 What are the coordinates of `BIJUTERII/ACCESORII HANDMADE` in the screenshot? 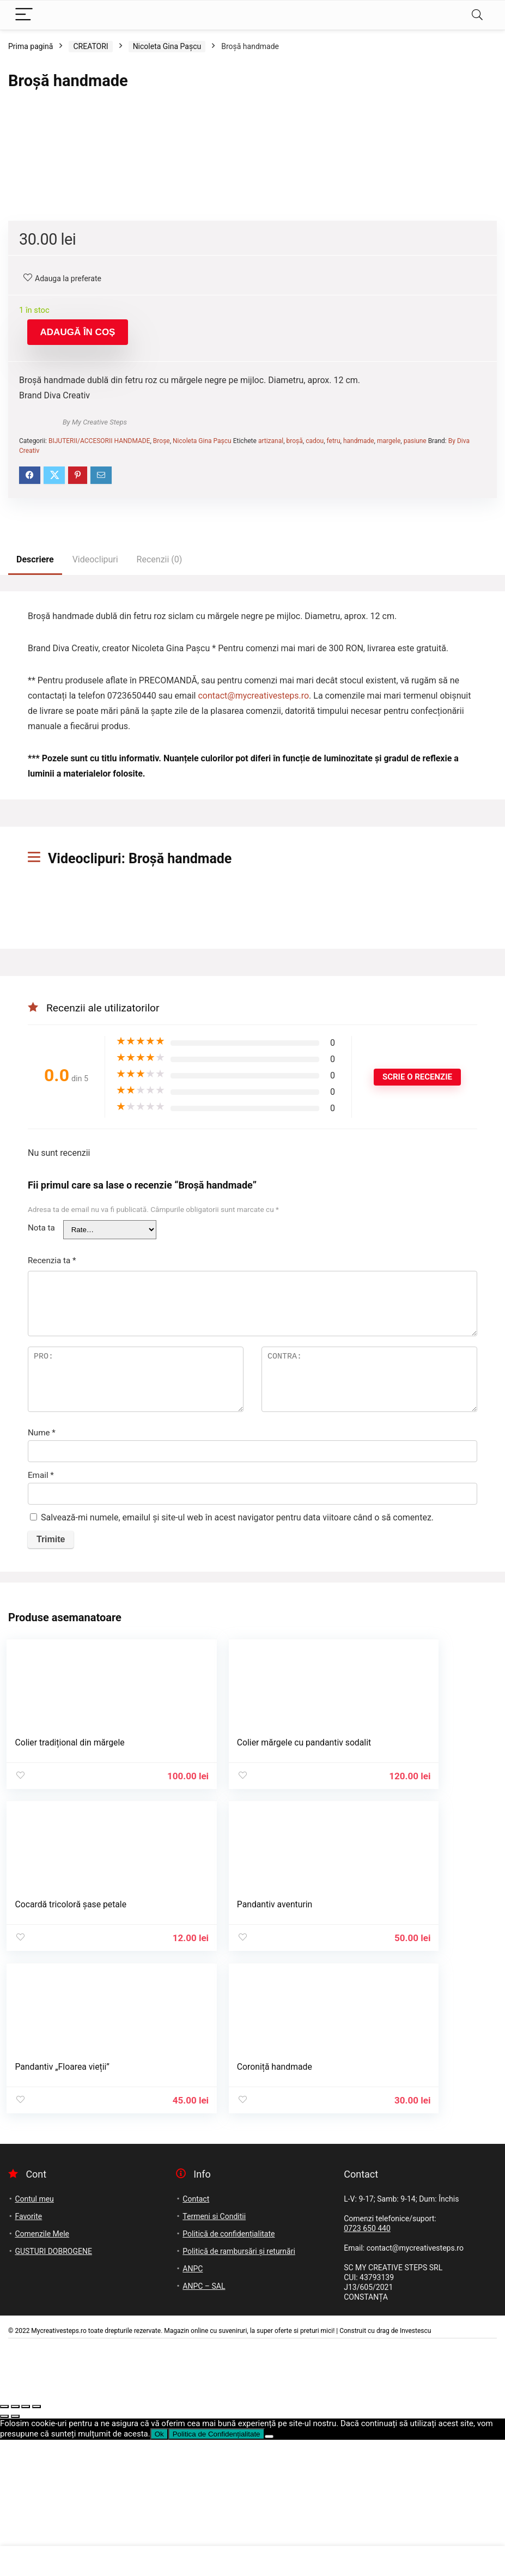 It's located at (99, 735).